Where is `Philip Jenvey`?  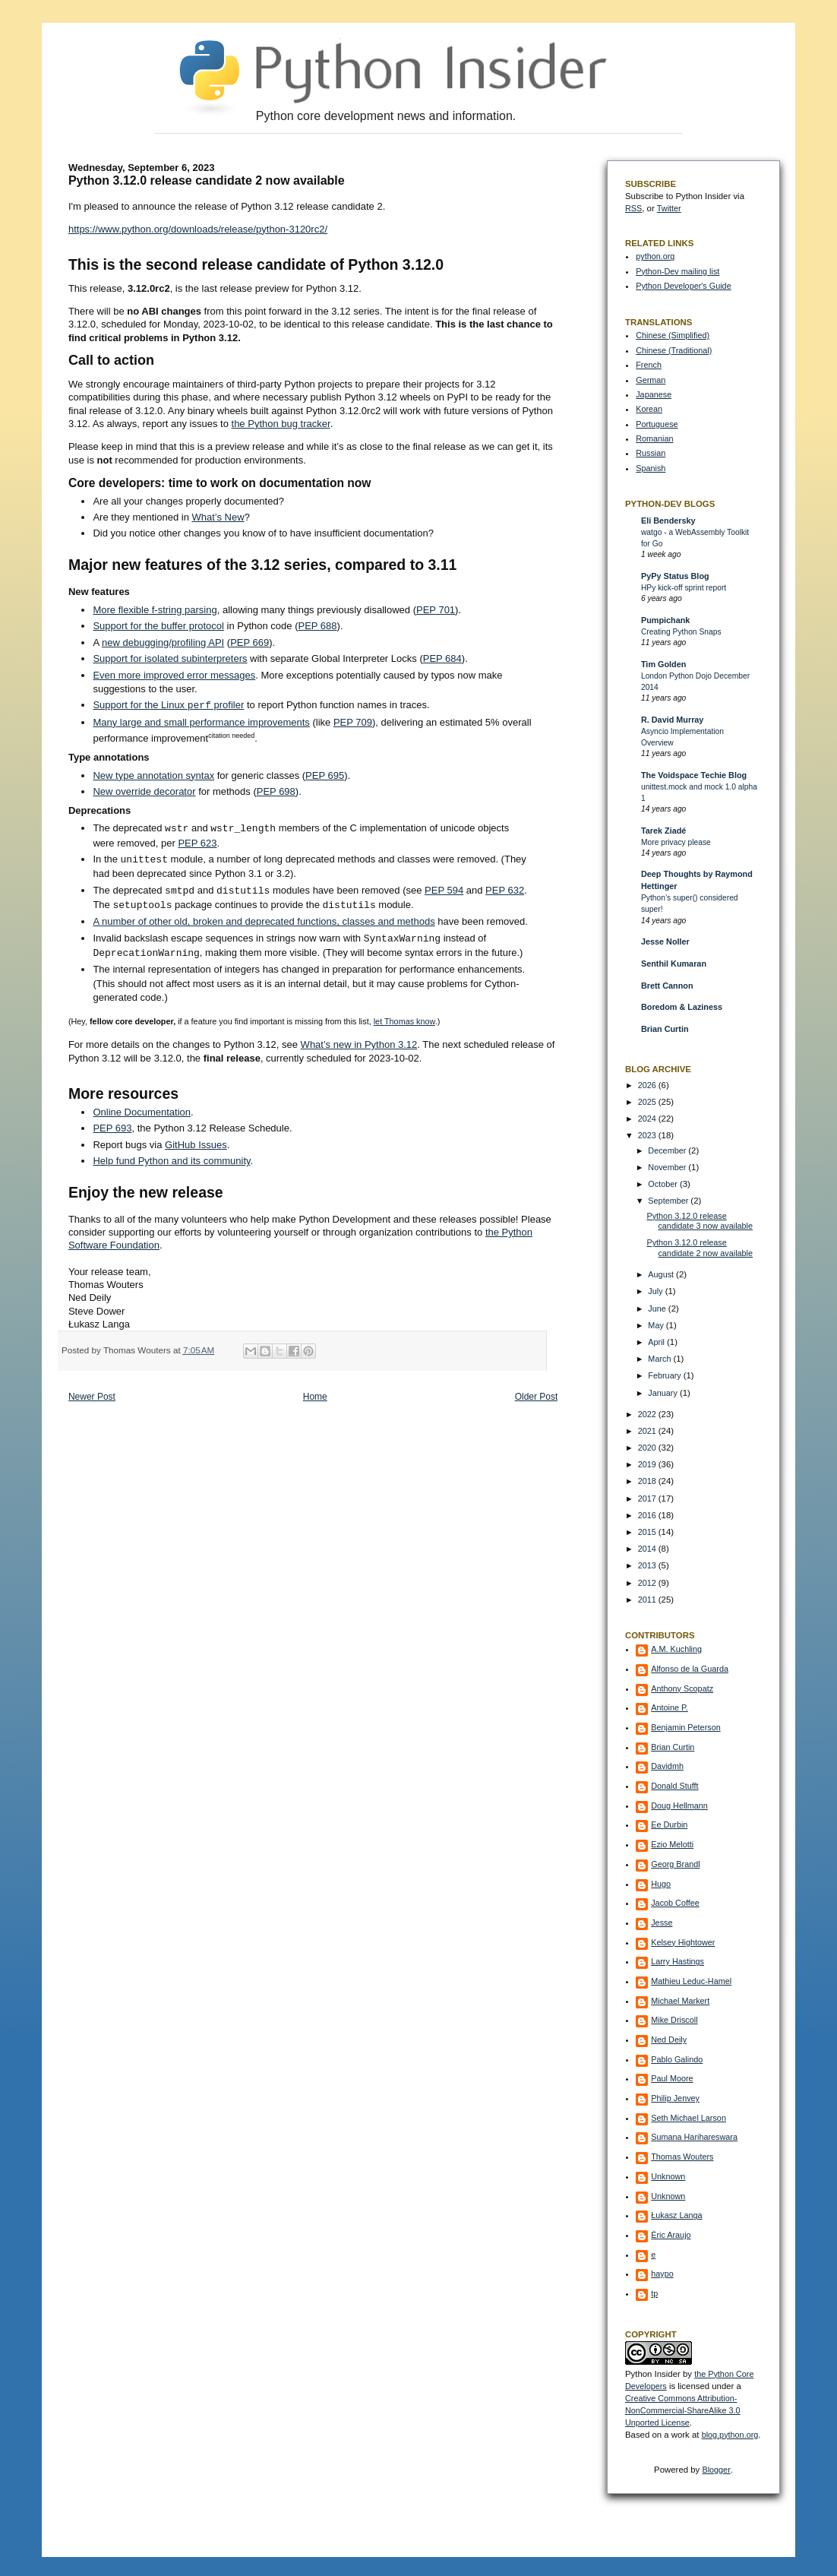
Philip Jenvey is located at coordinates (675, 2098).